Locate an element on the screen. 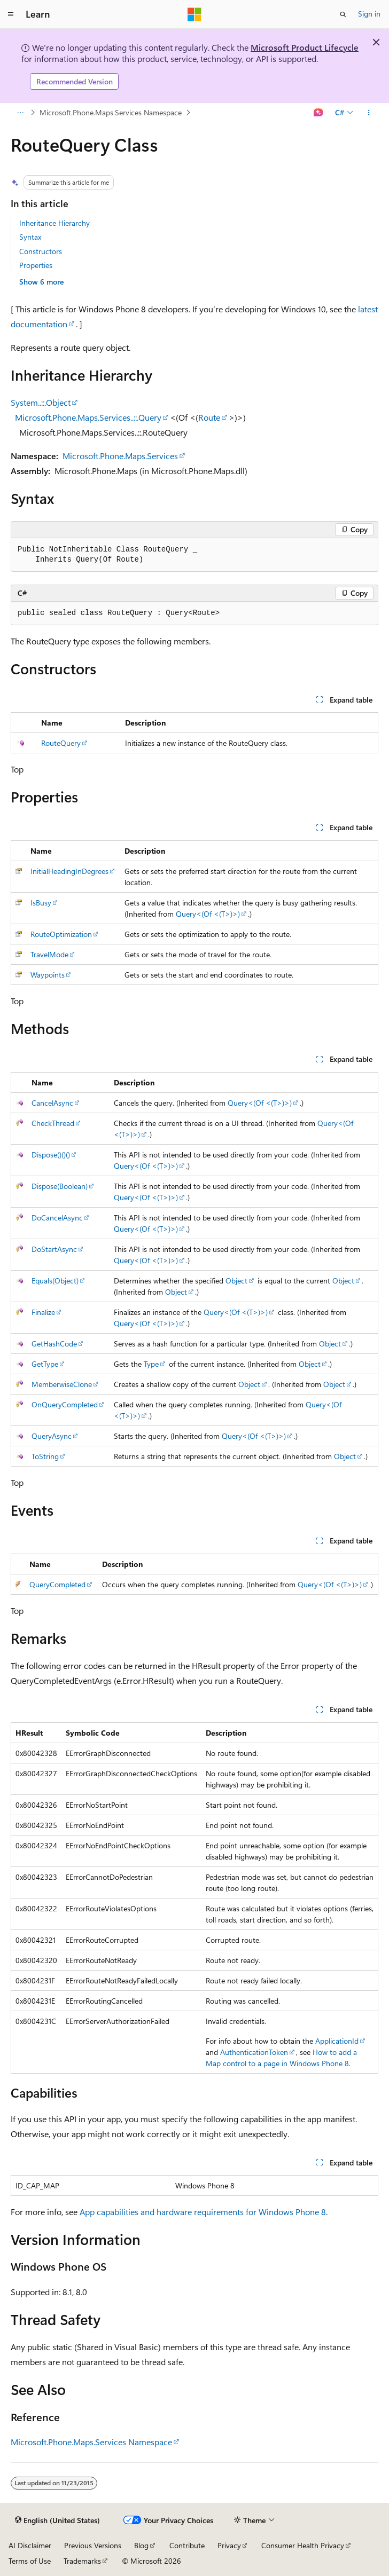 The width and height of the screenshot is (389, 2576). OnQueryCompleted is located at coordinates (65, 1404).